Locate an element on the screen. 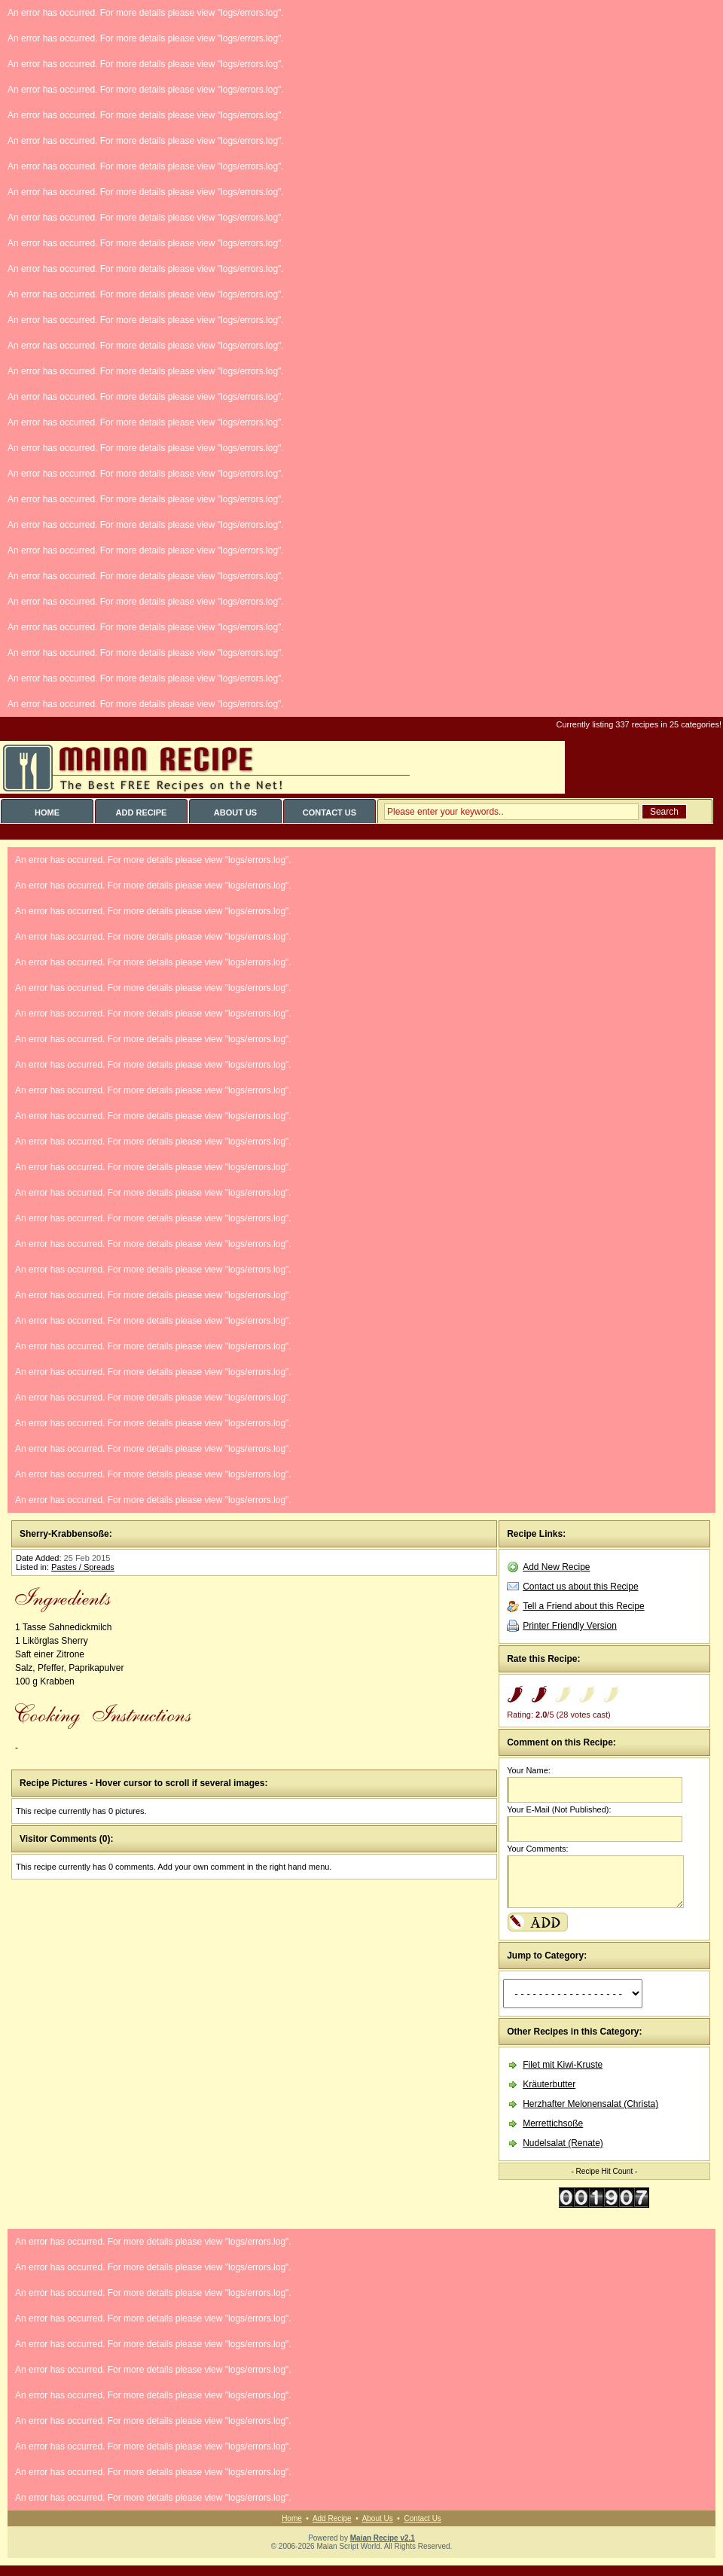 The height and width of the screenshot is (2576, 723). Add New Recipe is located at coordinates (556, 1567).